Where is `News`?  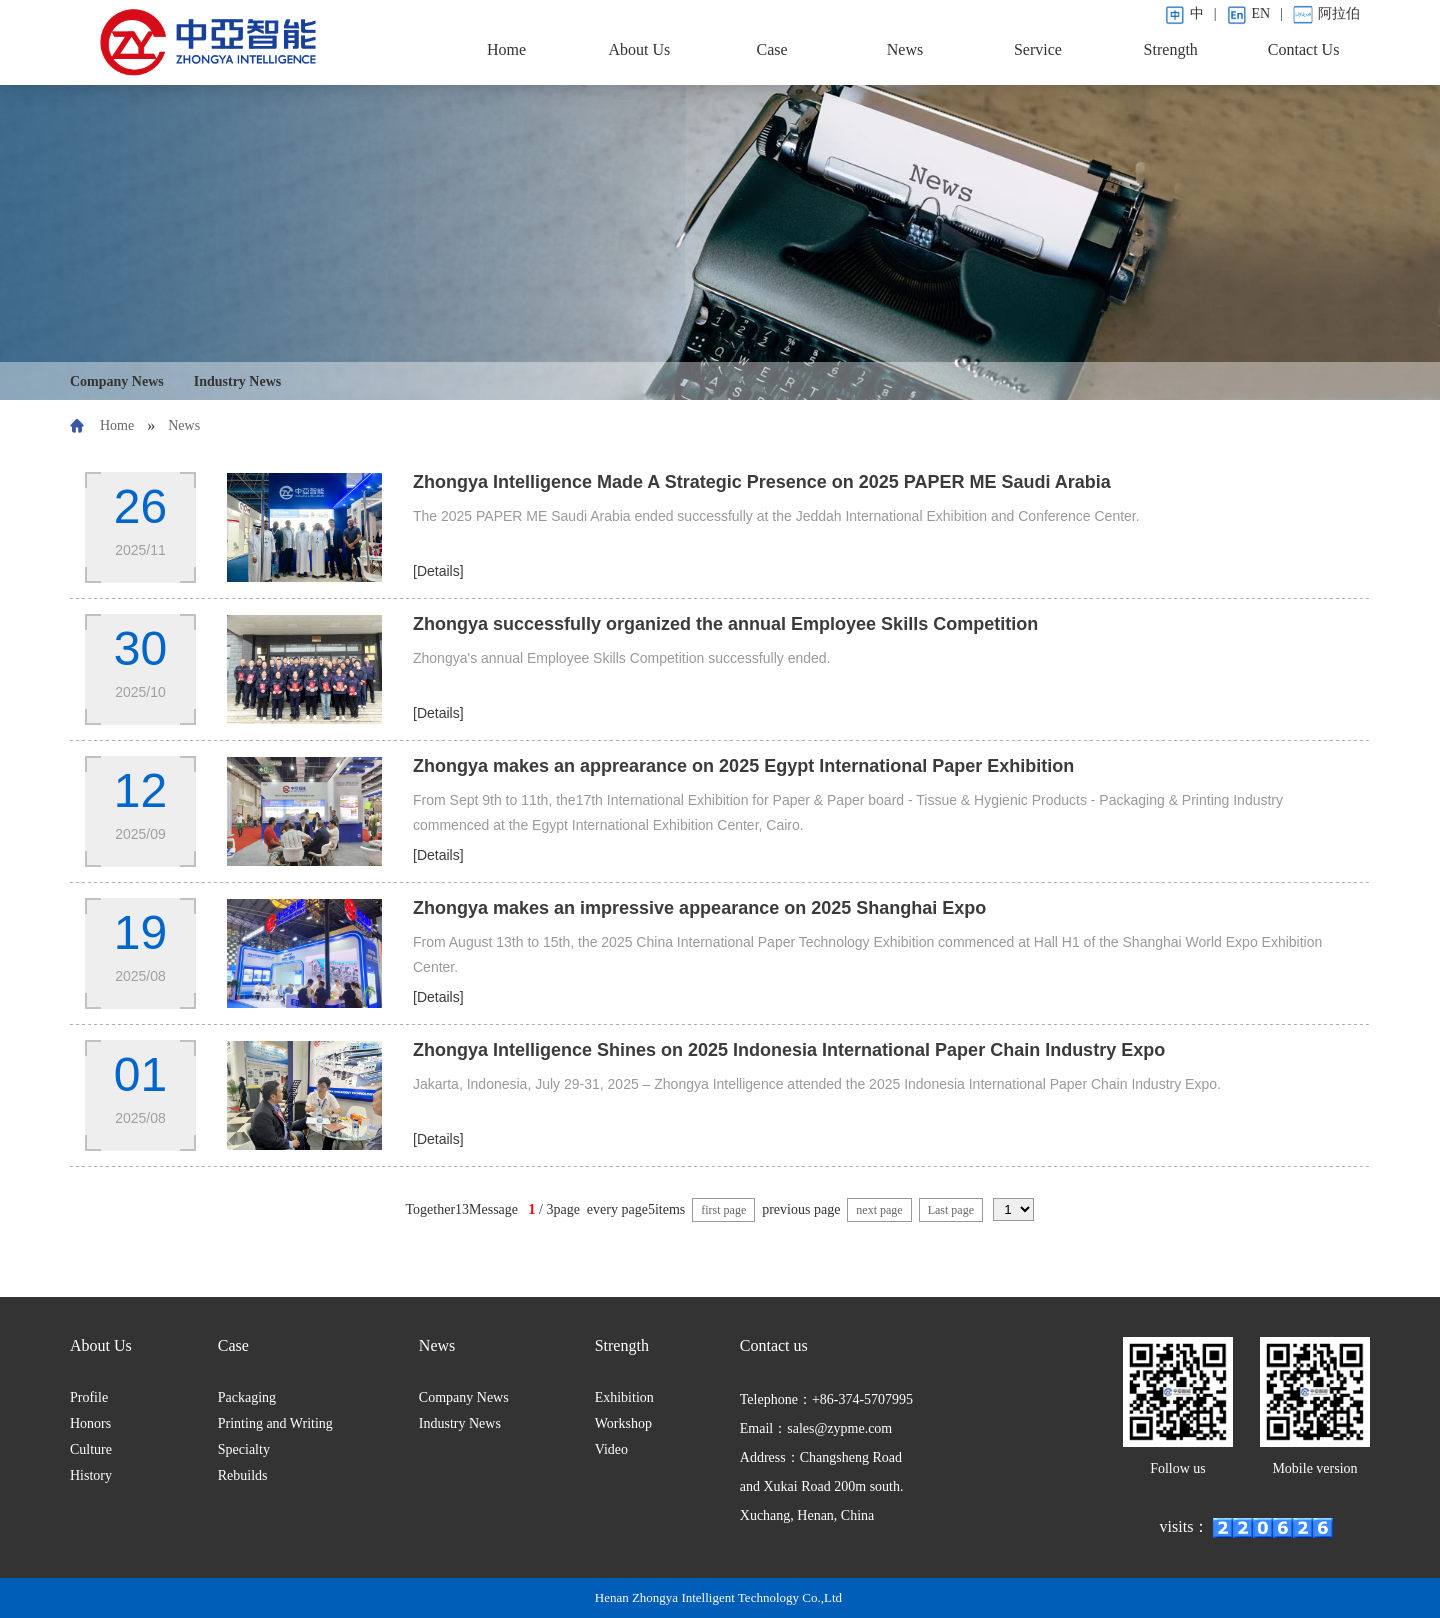
News is located at coordinates (905, 49).